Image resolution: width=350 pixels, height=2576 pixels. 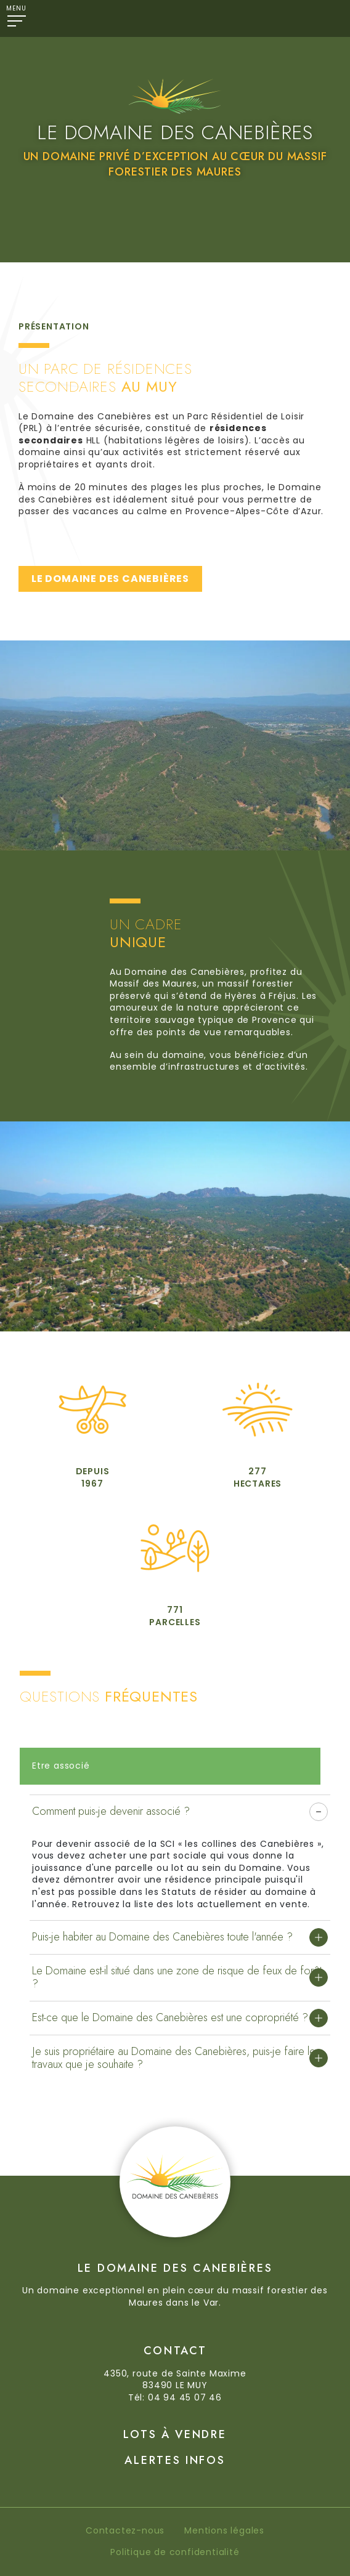 What do you see at coordinates (110, 578) in the screenshot?
I see `LE DOMAINE DES CANEBIÈRES` at bounding box center [110, 578].